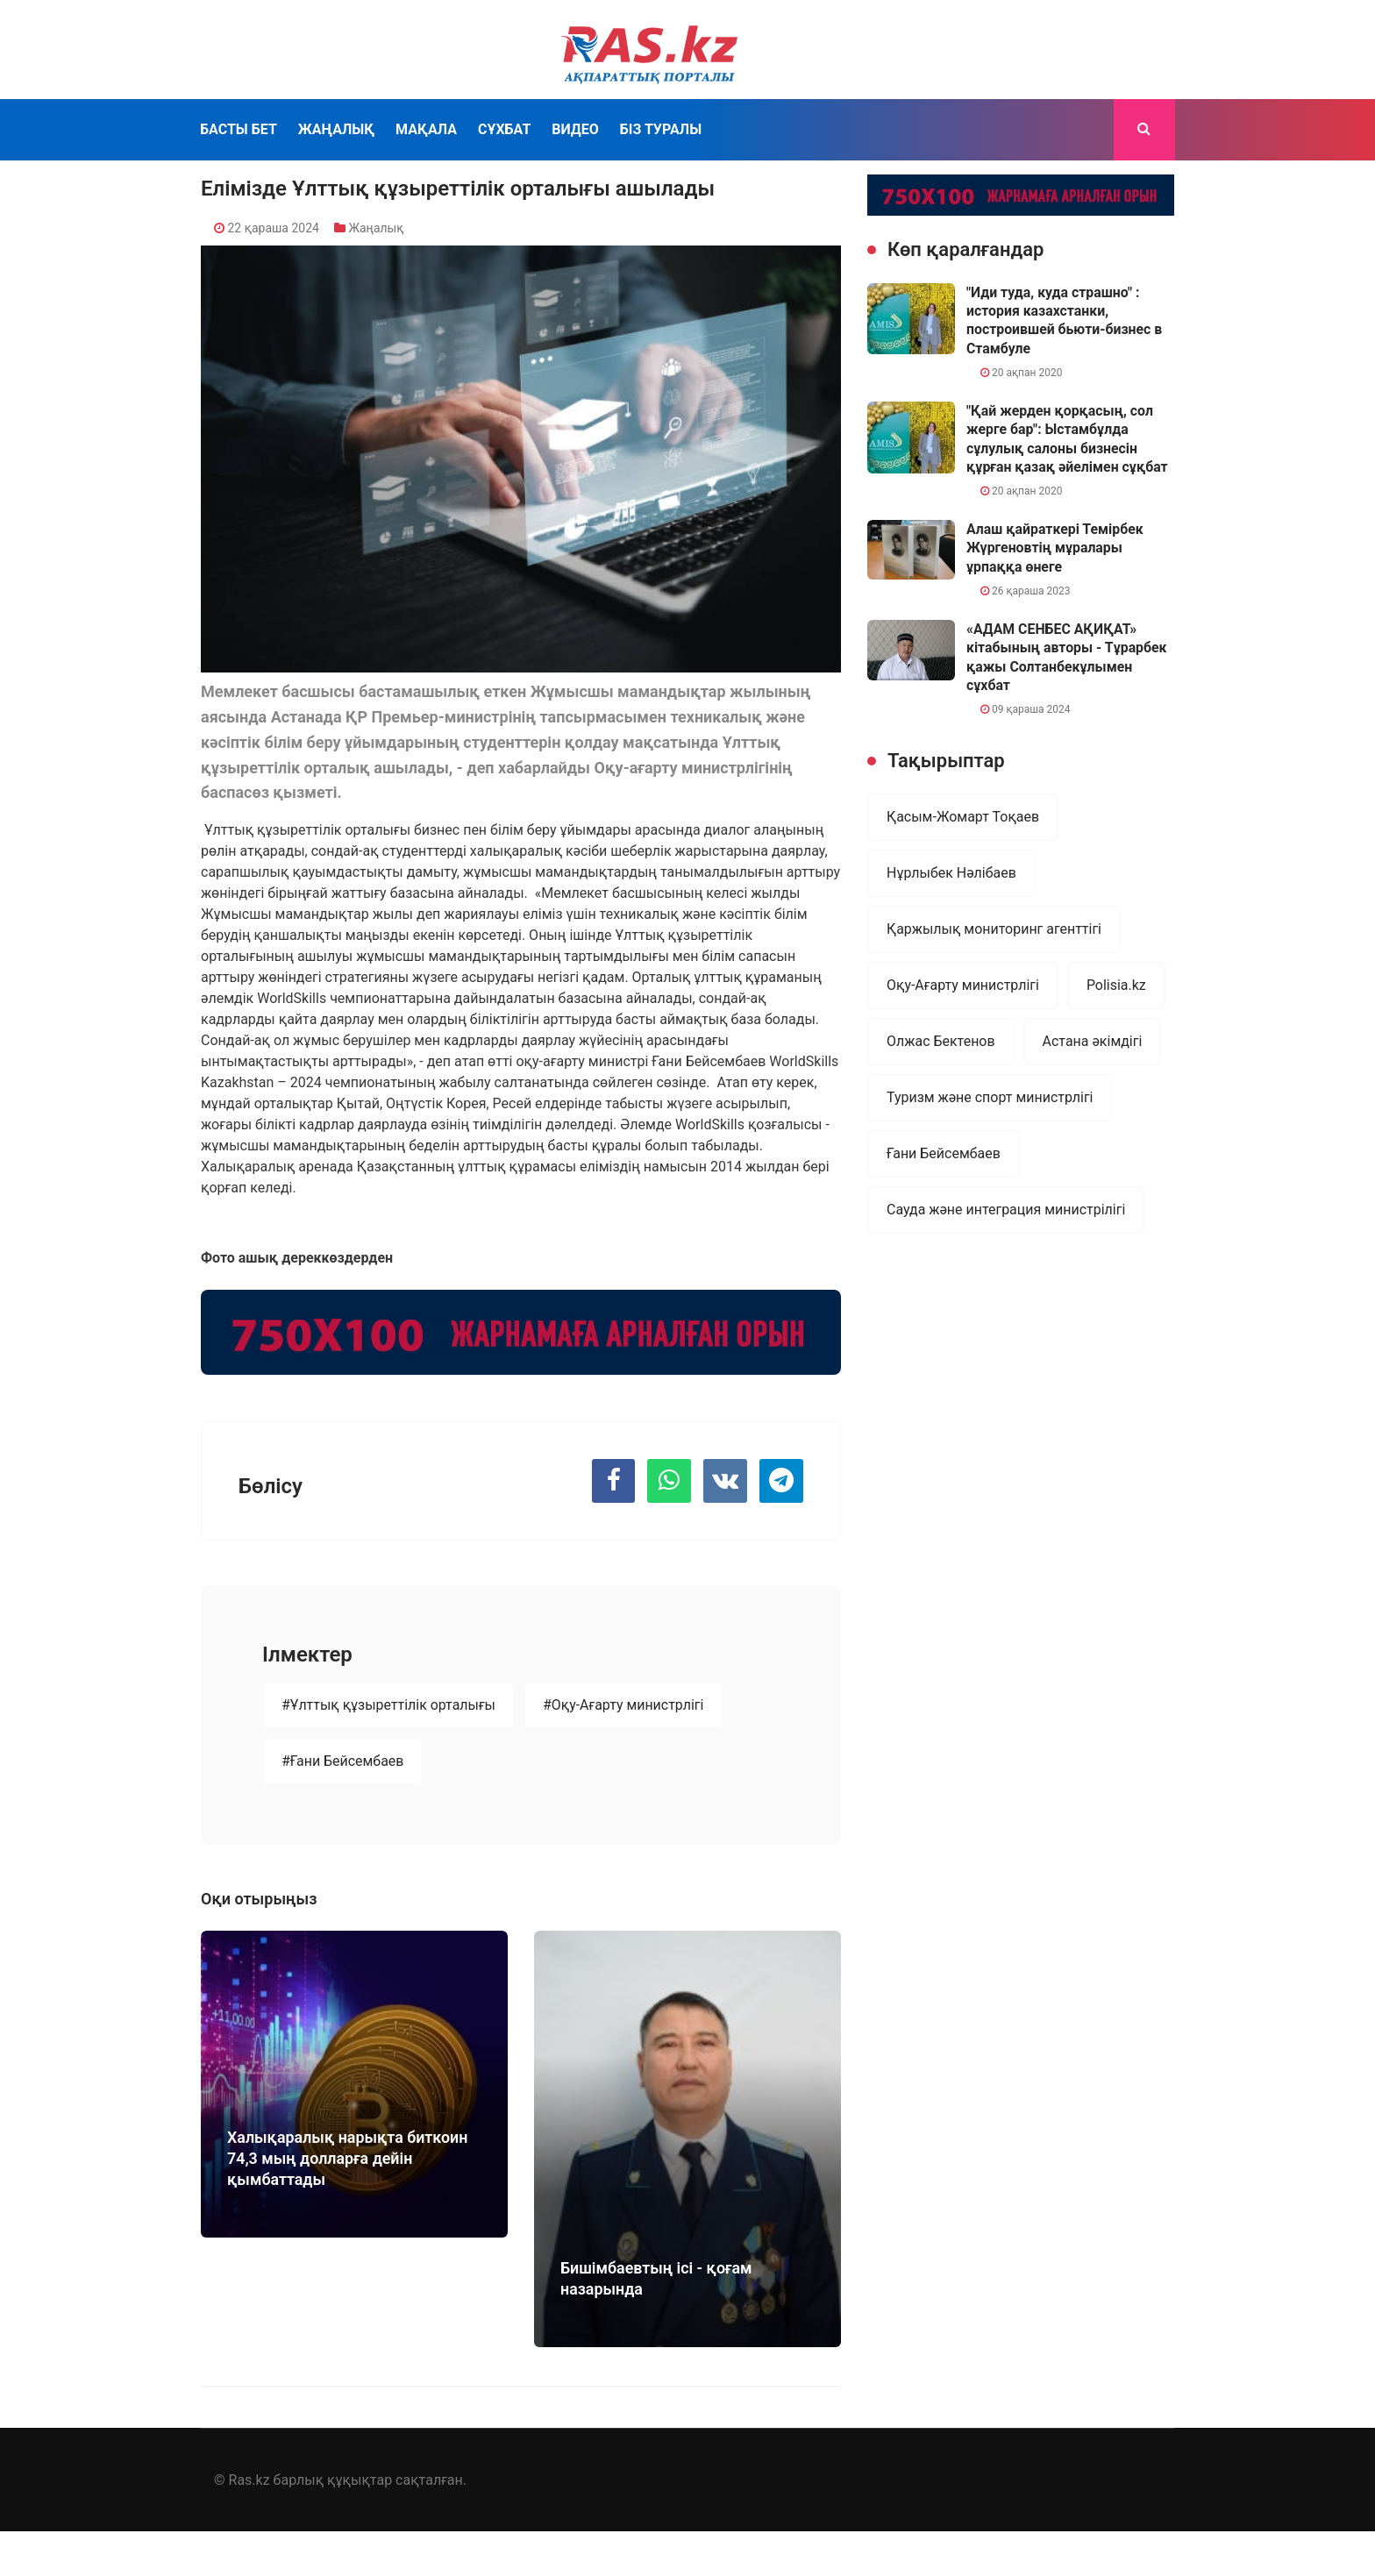  What do you see at coordinates (238, 129) in the screenshot?
I see `Басты бет` at bounding box center [238, 129].